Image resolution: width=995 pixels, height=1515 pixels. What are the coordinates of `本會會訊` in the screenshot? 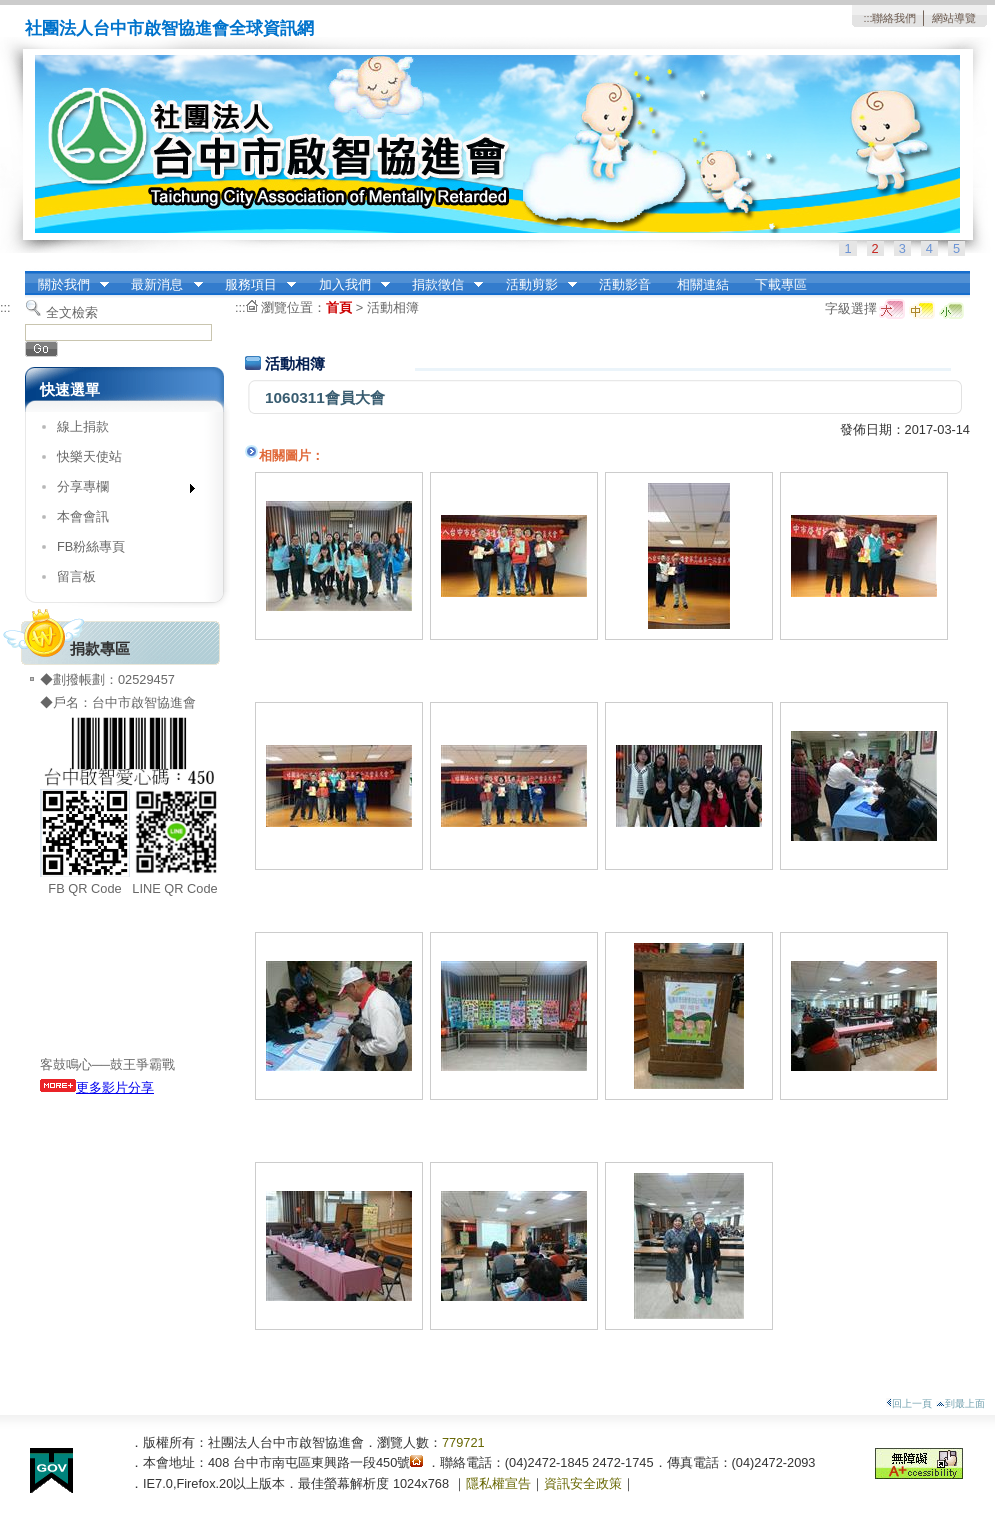 It's located at (83, 516).